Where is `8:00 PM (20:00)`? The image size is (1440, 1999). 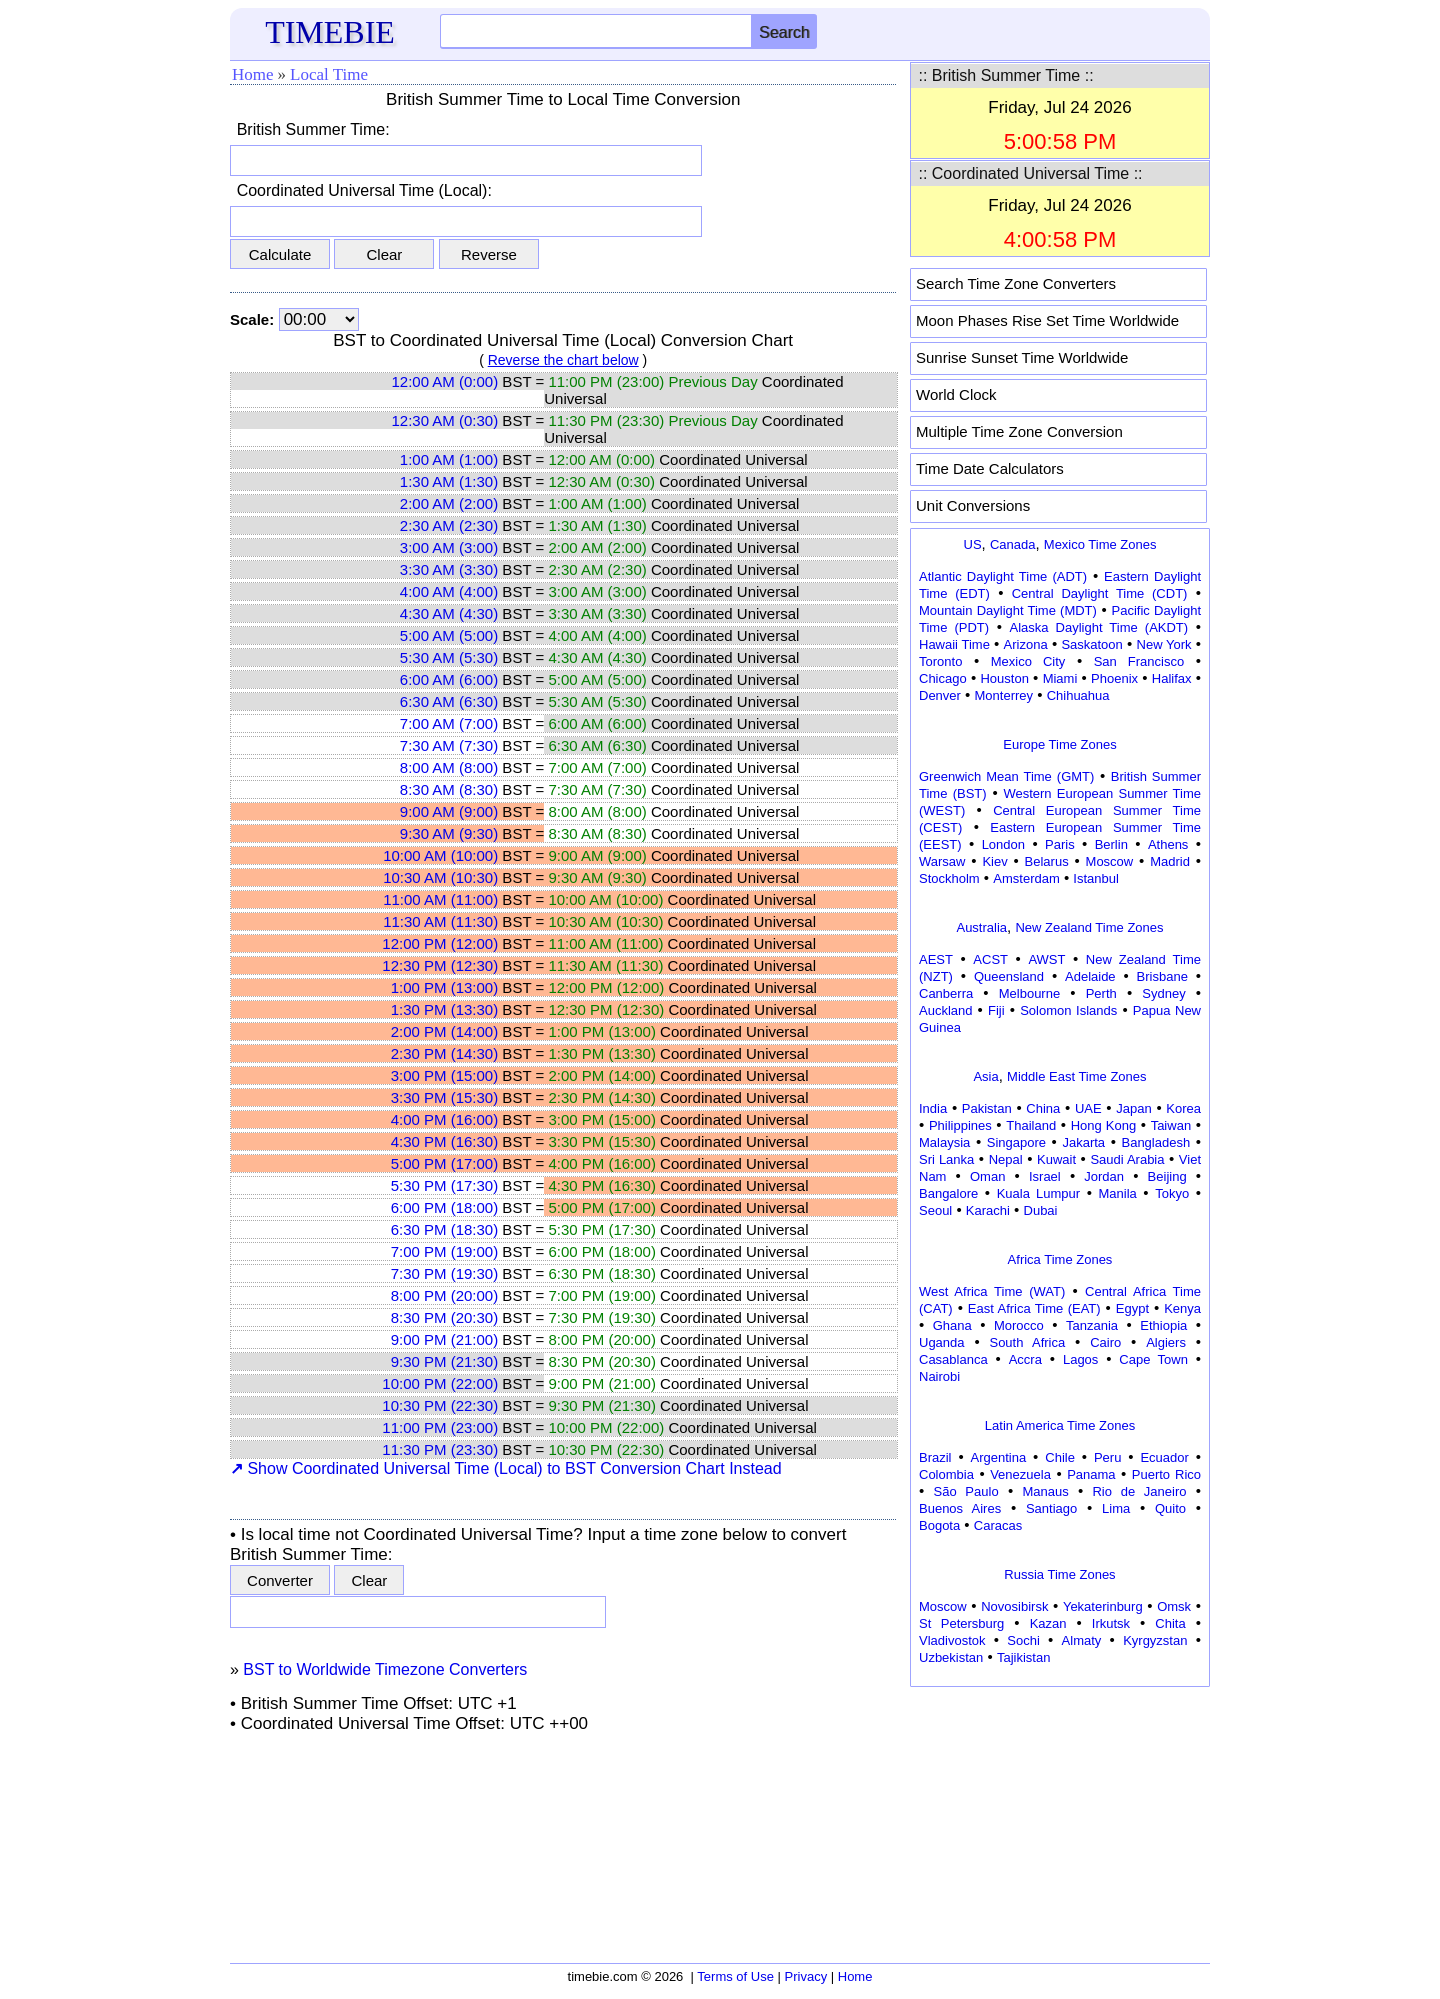
8:00 PM (20:00) is located at coordinates (445, 1295).